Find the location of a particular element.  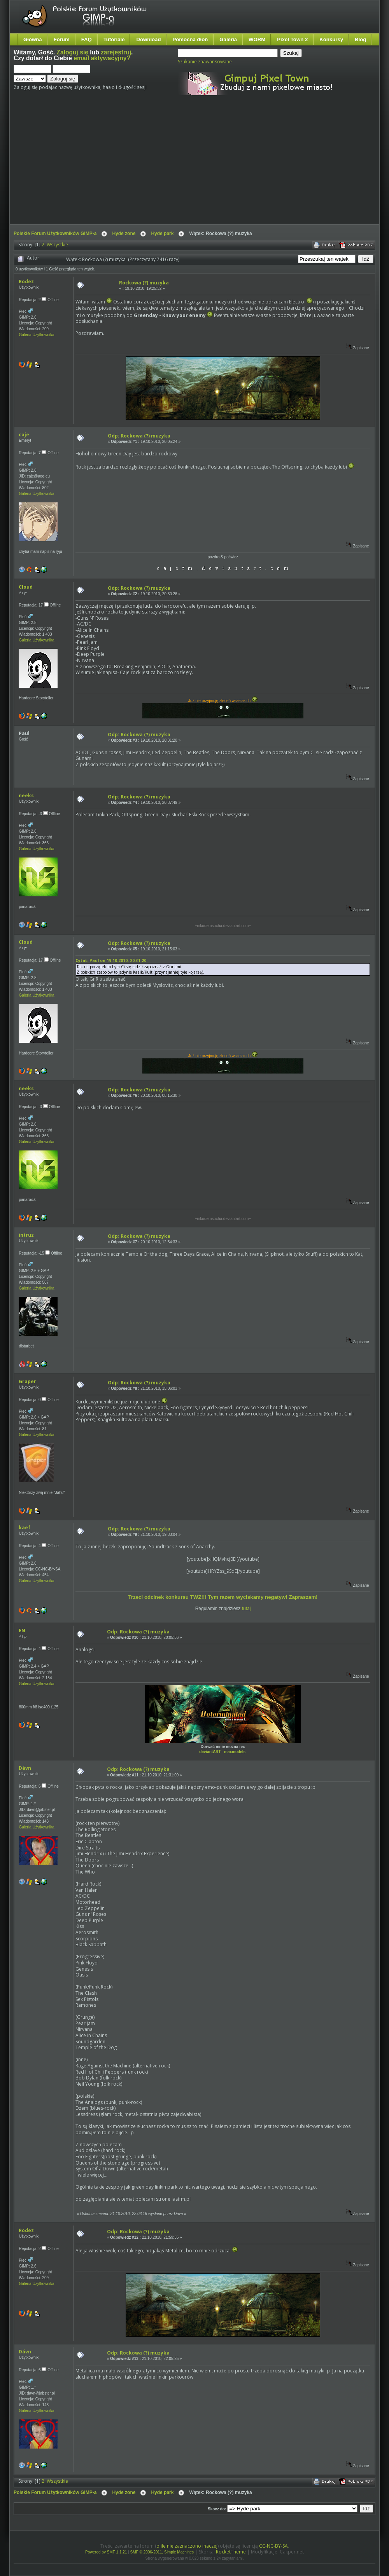

kaef is located at coordinates (24, 1527).